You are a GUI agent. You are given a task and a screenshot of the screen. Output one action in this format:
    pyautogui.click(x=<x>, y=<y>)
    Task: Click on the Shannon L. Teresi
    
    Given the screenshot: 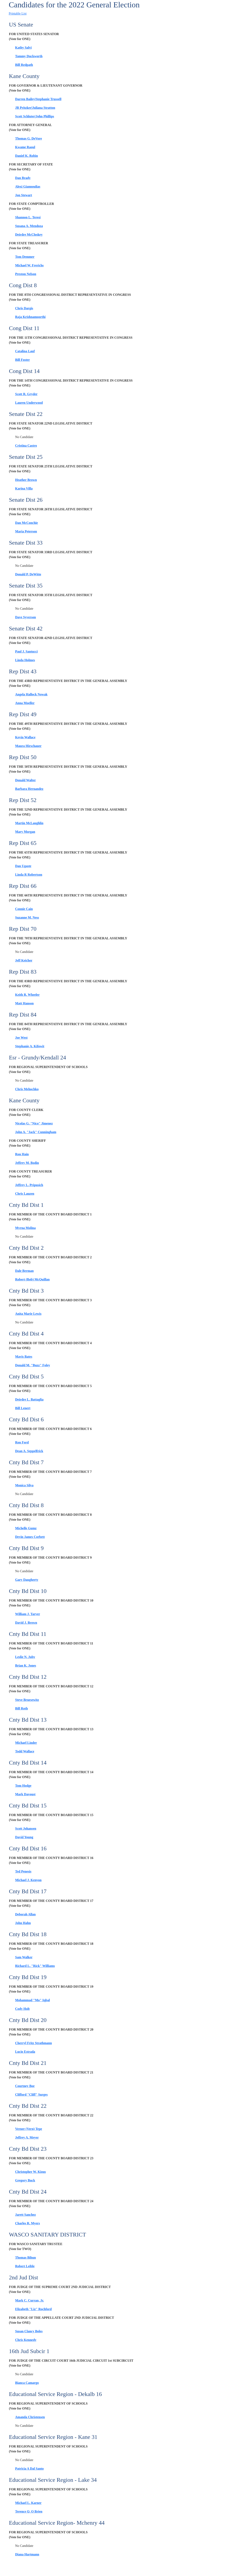 What is the action you would take?
    pyautogui.click(x=28, y=217)
    